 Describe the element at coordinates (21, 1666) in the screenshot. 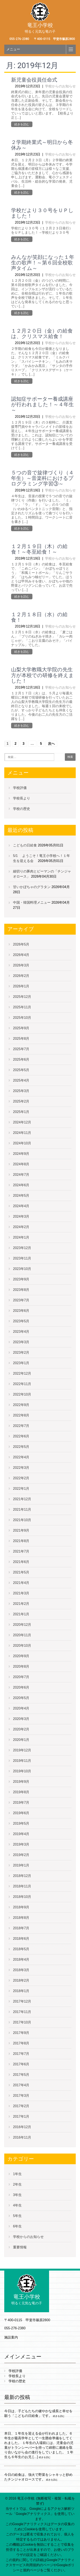

I see `2020年8月` at that location.